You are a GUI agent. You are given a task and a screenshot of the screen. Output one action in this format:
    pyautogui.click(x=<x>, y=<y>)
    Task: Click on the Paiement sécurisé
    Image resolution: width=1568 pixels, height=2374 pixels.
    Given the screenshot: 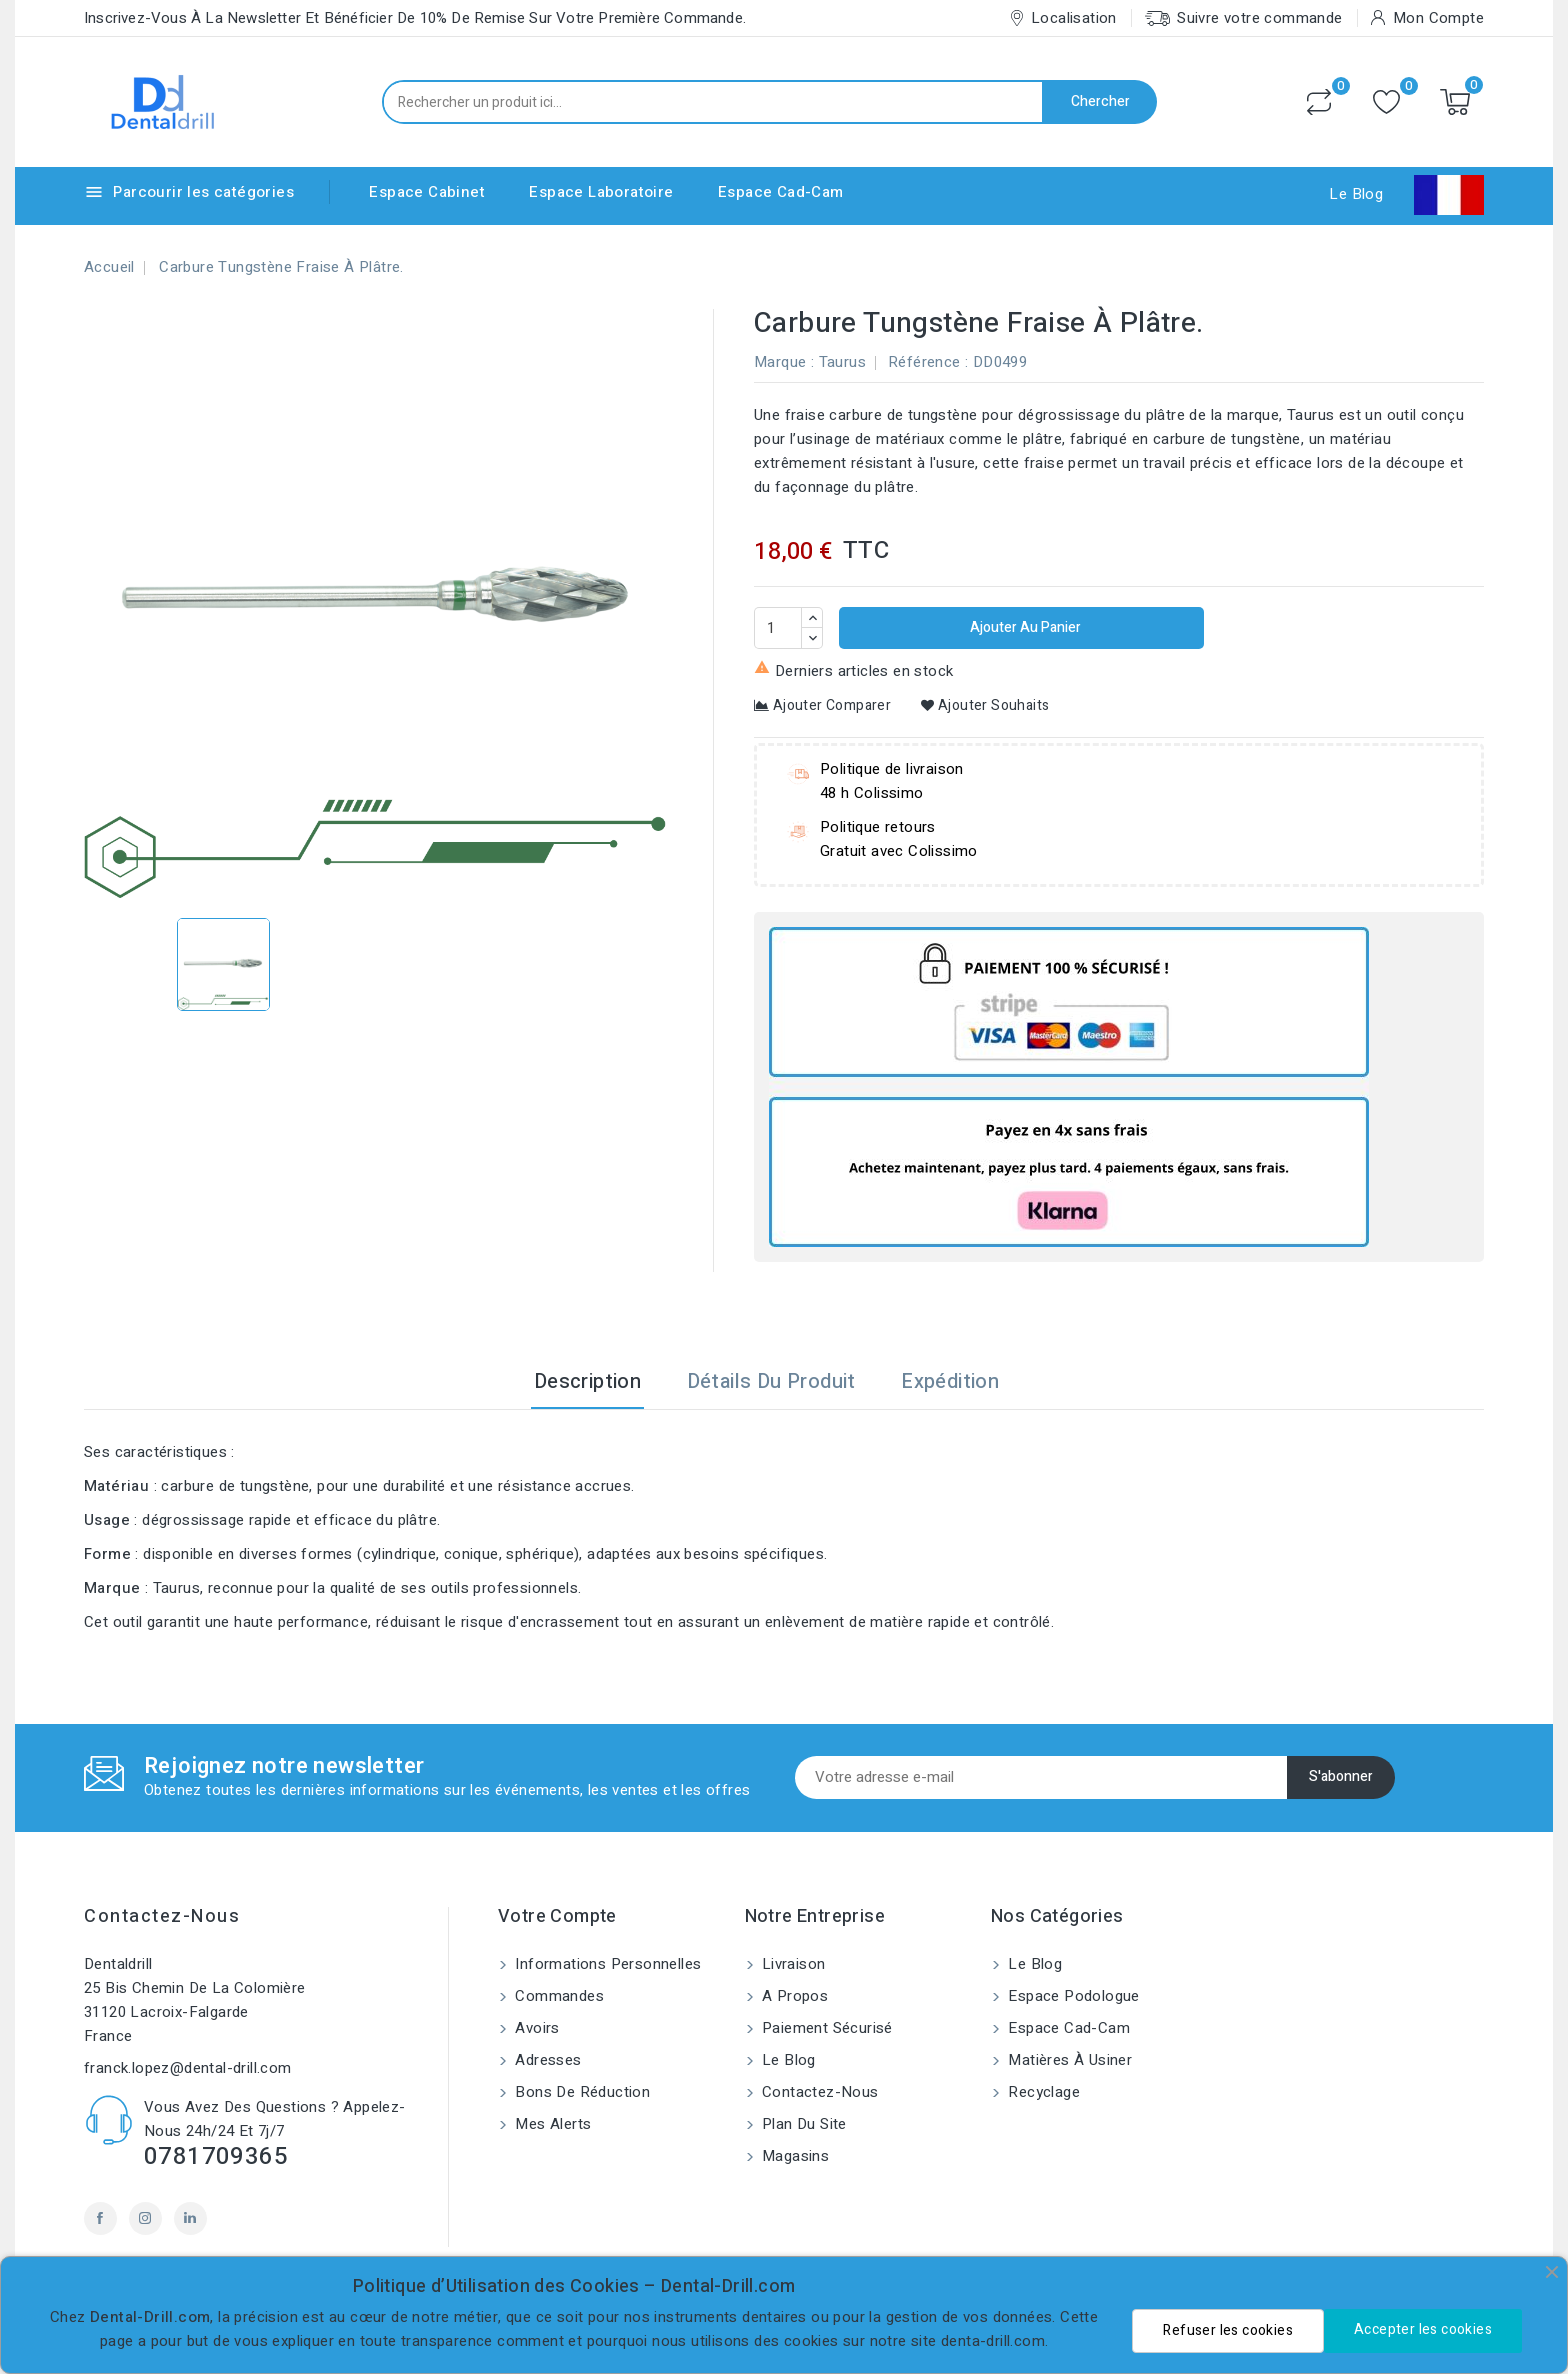 What is the action you would take?
    pyautogui.click(x=825, y=2028)
    